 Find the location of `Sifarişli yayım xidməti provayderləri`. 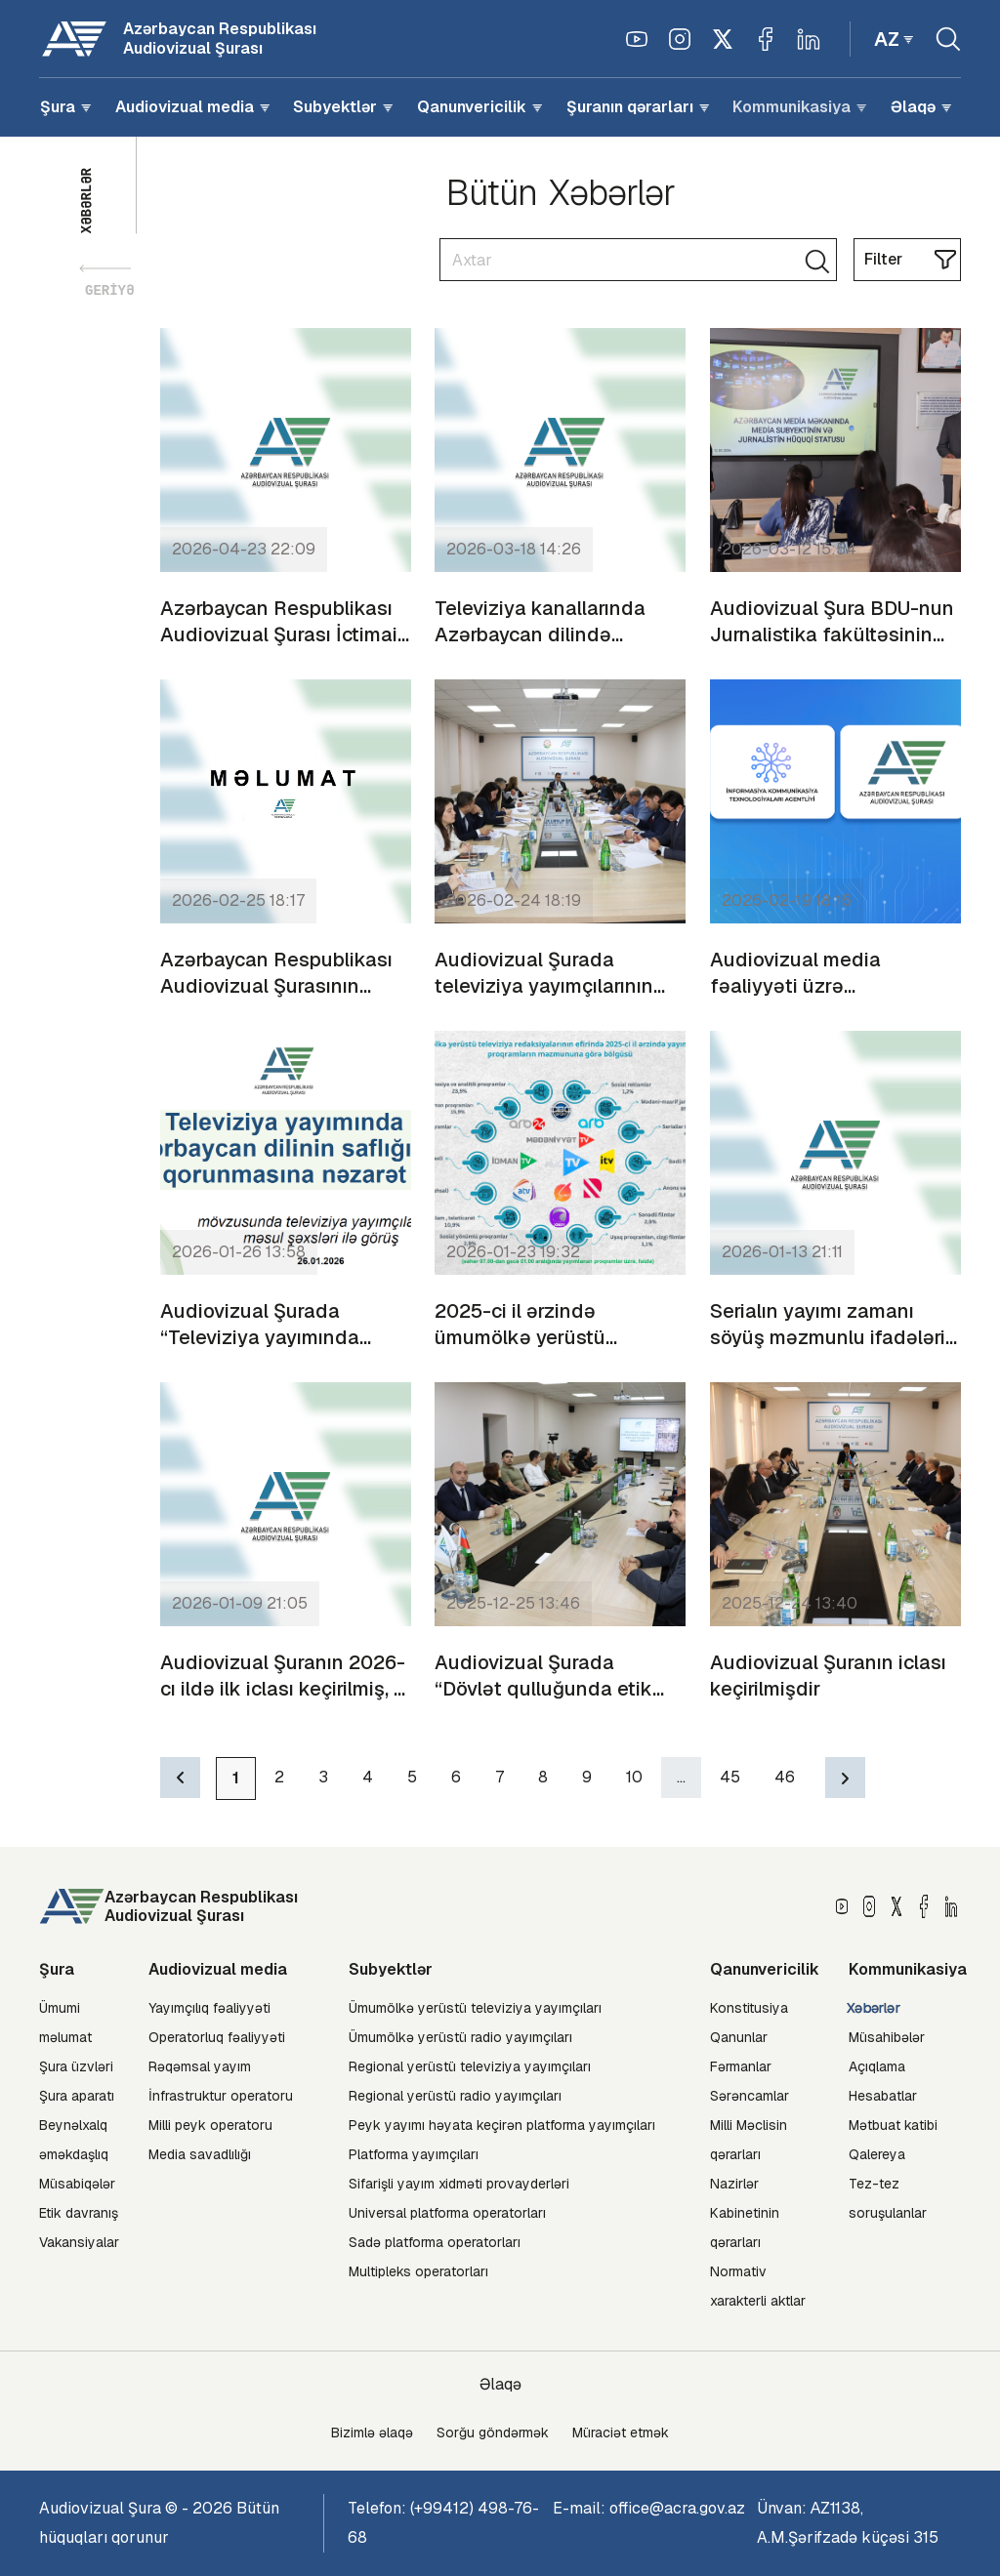

Sifarişli yayım xidməti provayderləri is located at coordinates (459, 2183).